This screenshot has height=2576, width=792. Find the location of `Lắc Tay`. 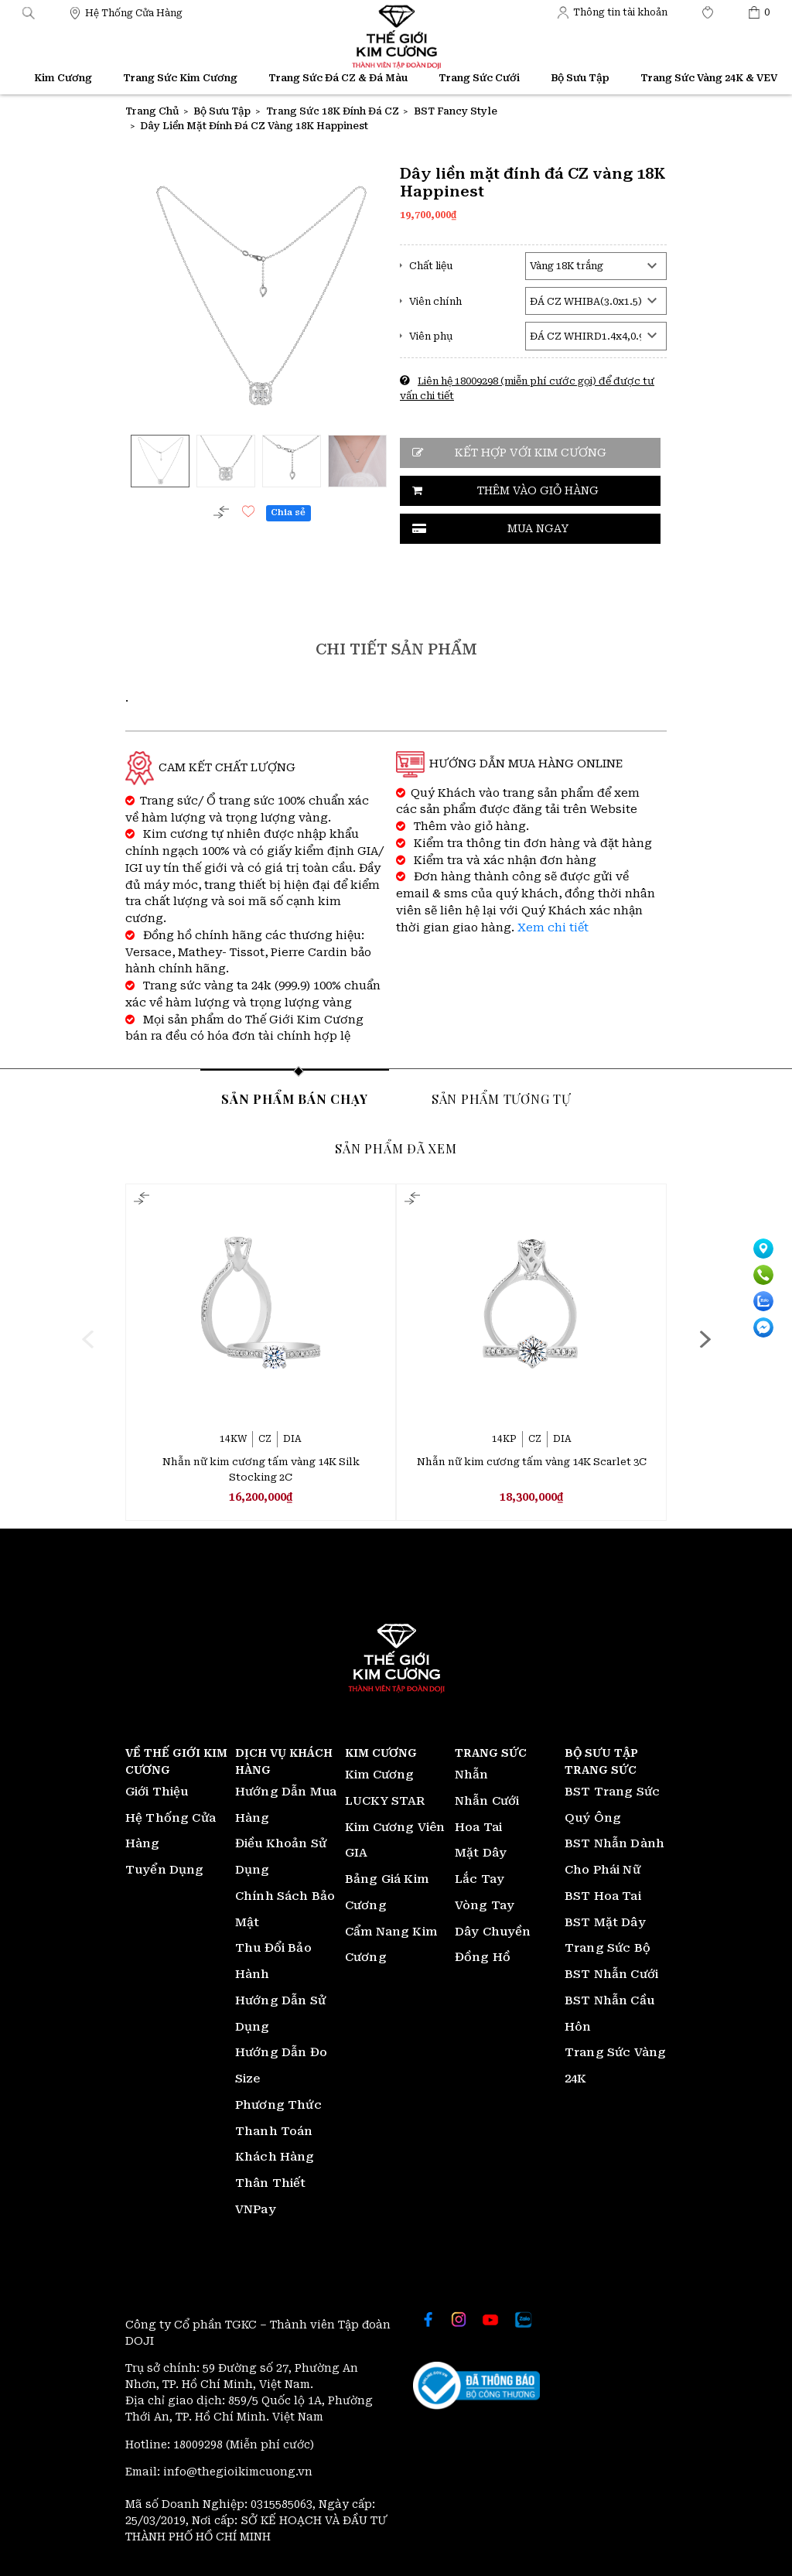

Lắc Tay is located at coordinates (479, 1879).